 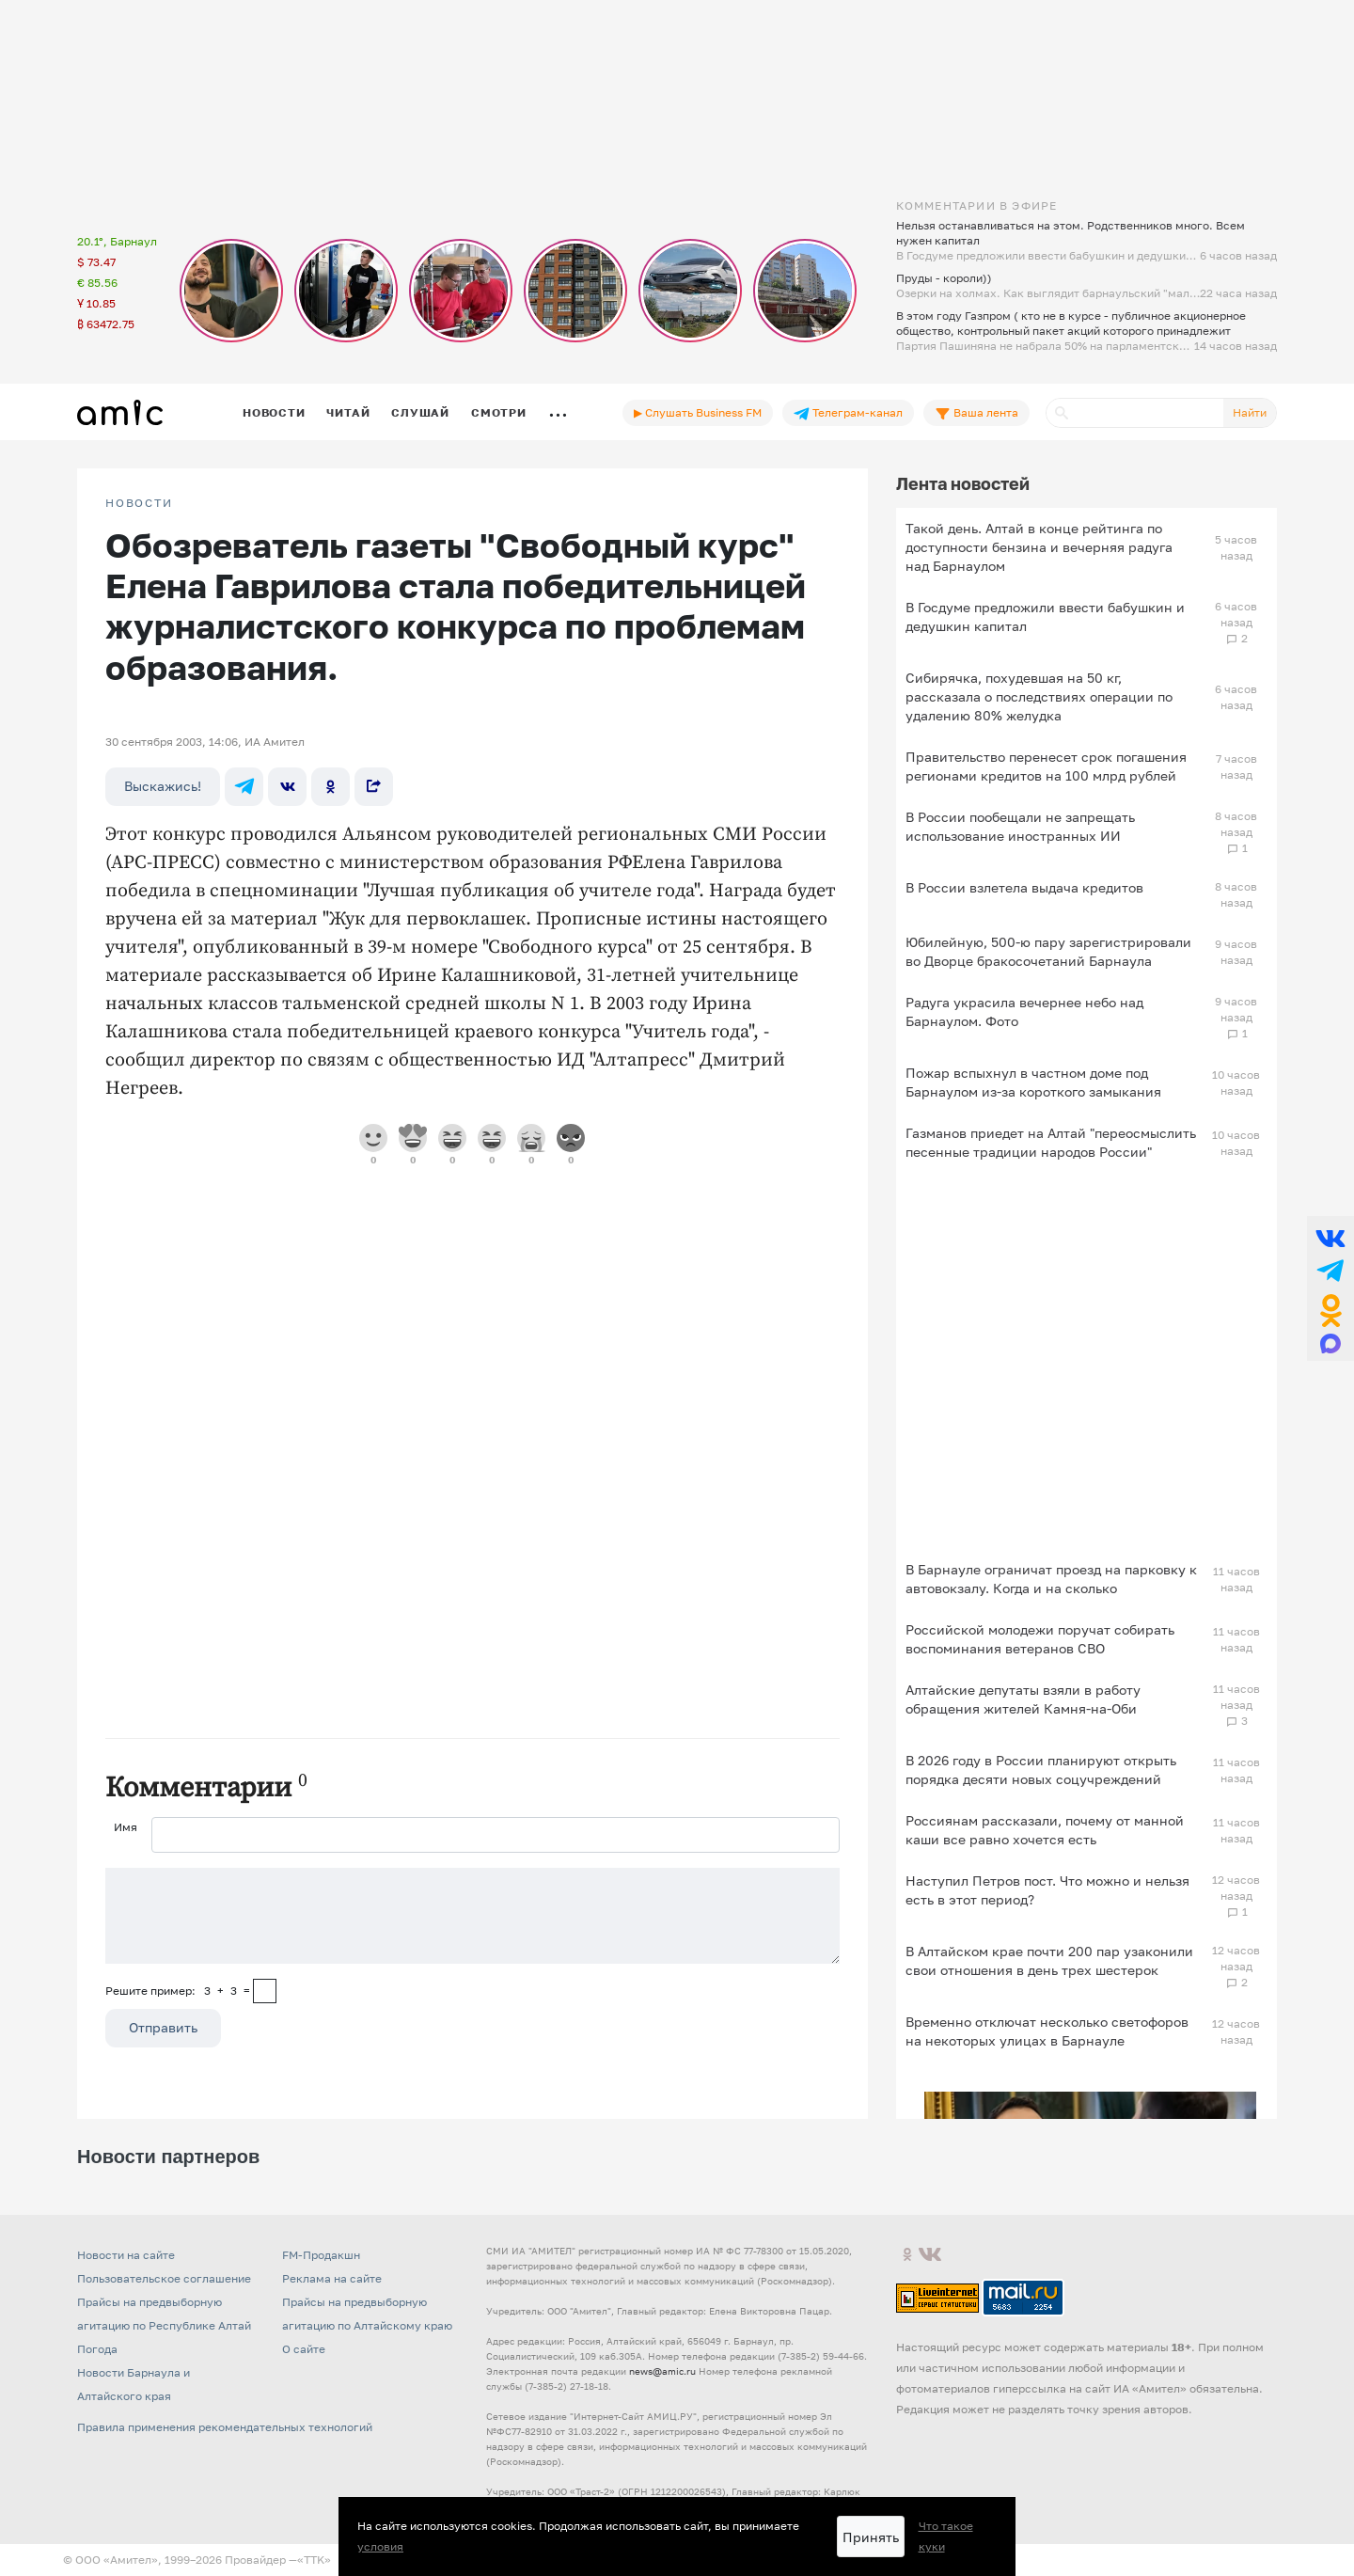 What do you see at coordinates (1047, 1890) in the screenshot?
I see `Наступил Петров пост. Что можно и нельзя есть в этот период?` at bounding box center [1047, 1890].